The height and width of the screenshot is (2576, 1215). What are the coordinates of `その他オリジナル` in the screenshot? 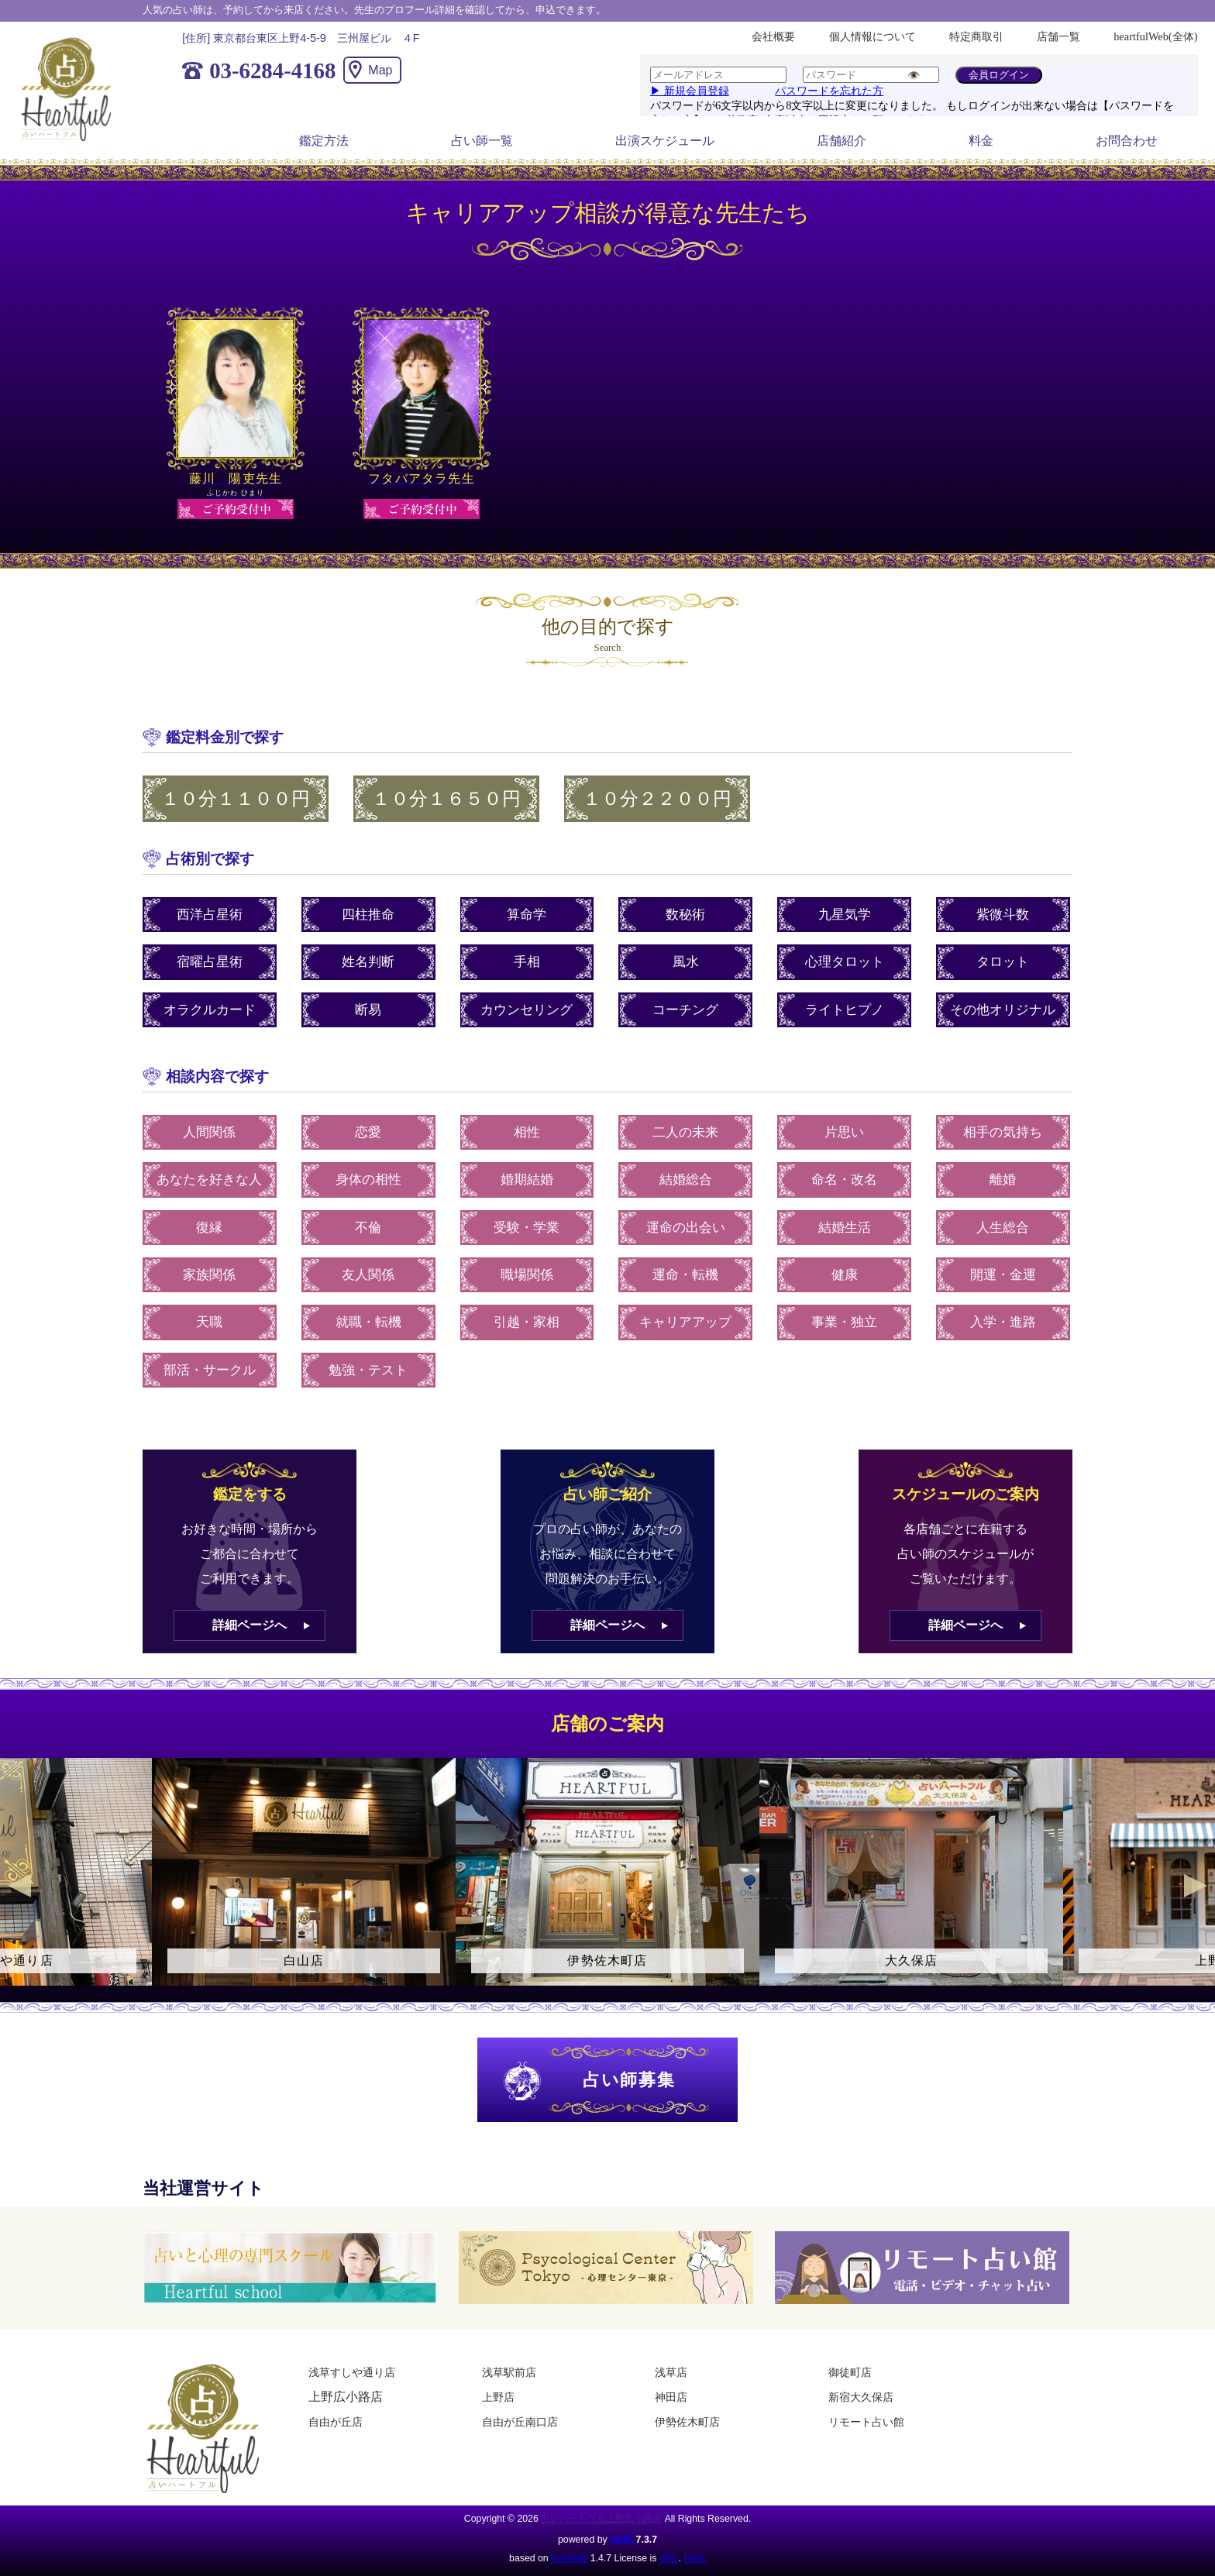 It's located at (1002, 1010).